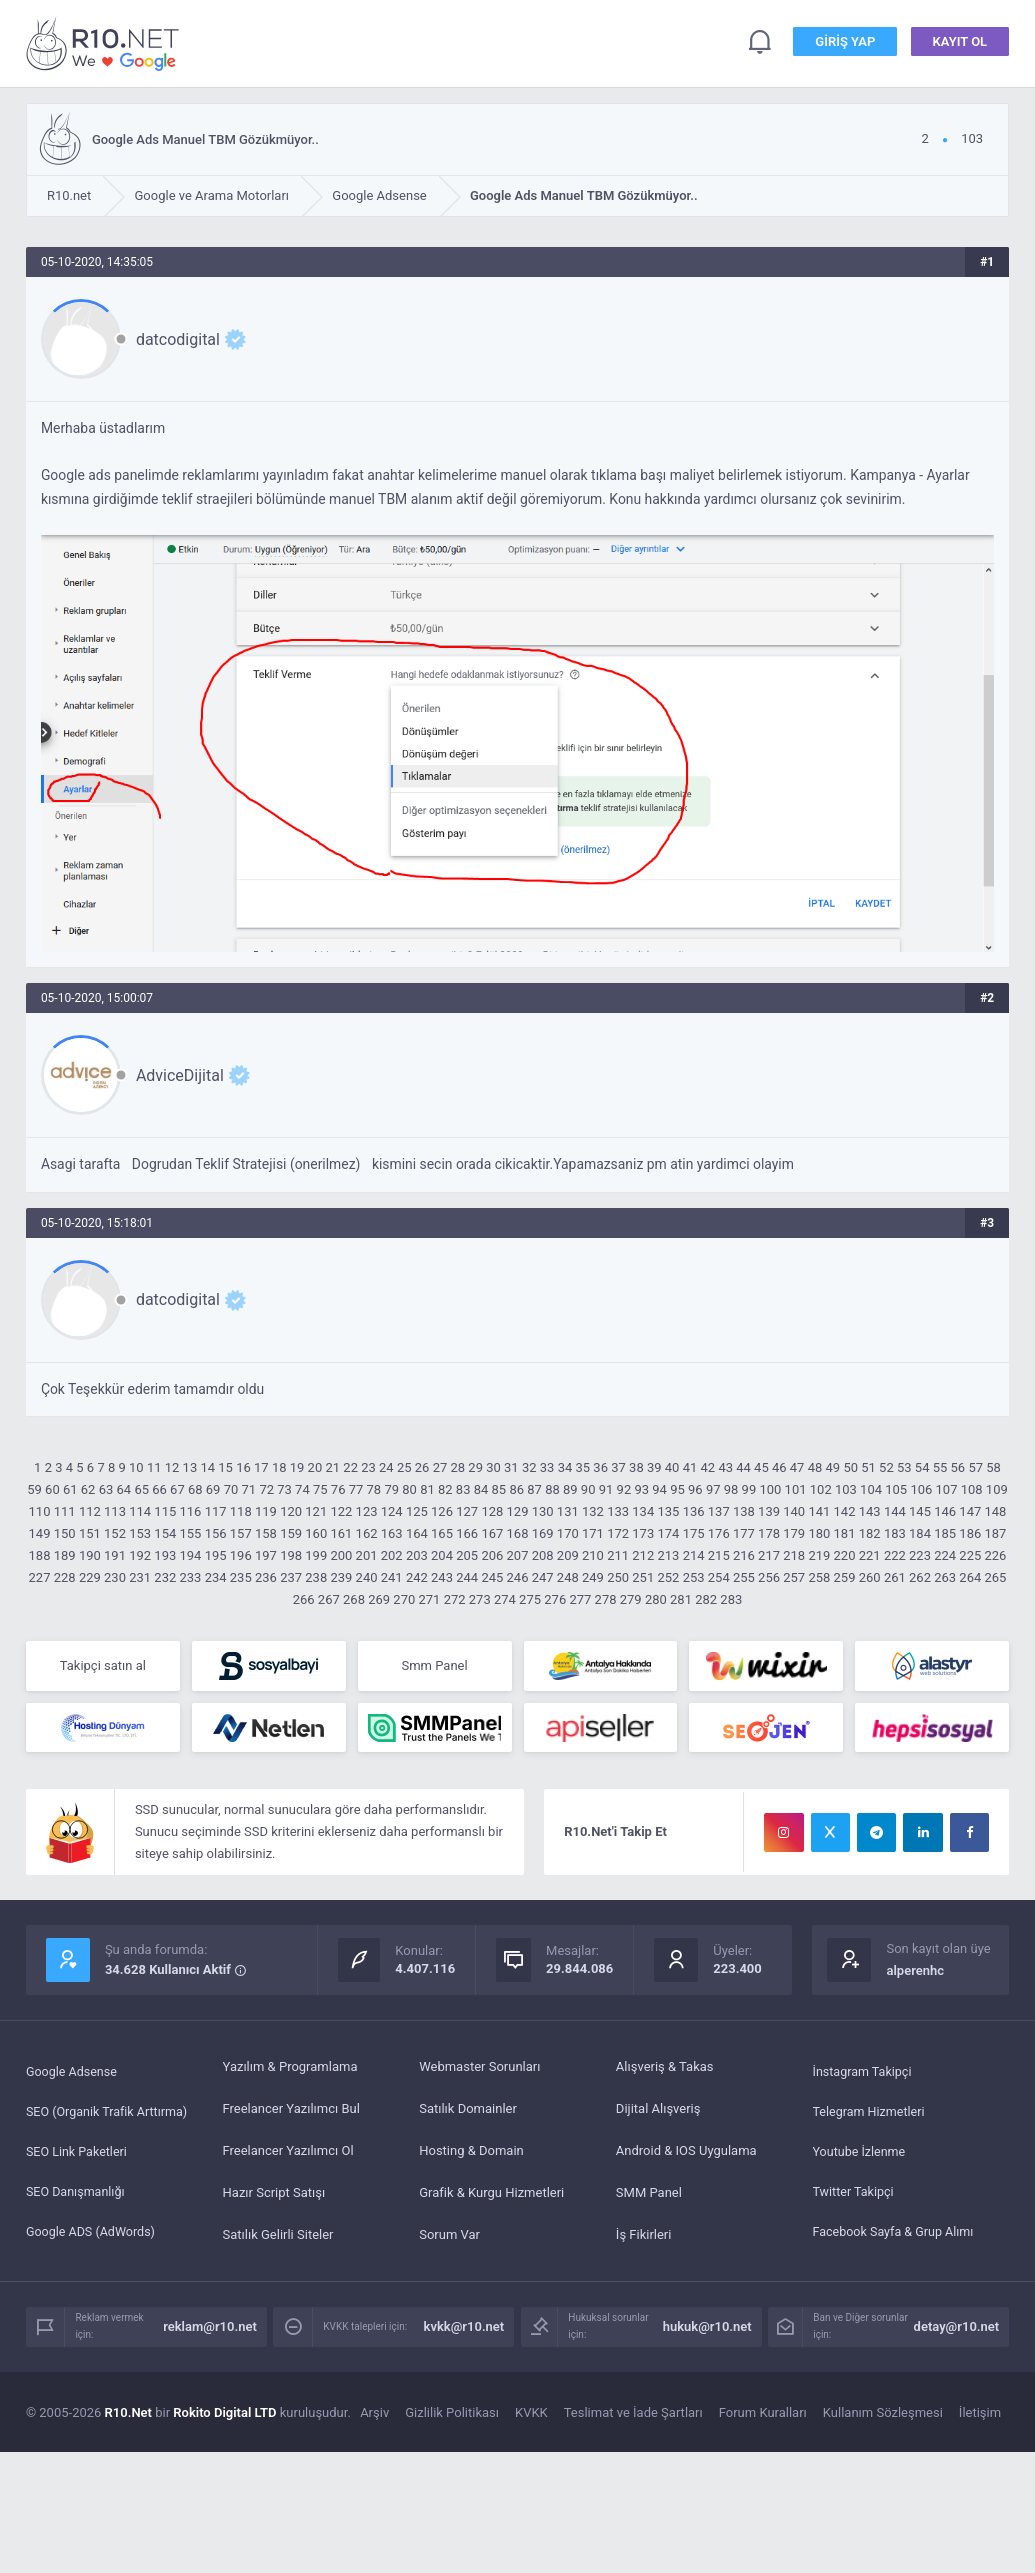  Describe the element at coordinates (455, 1599) in the screenshot. I see `272` at that location.